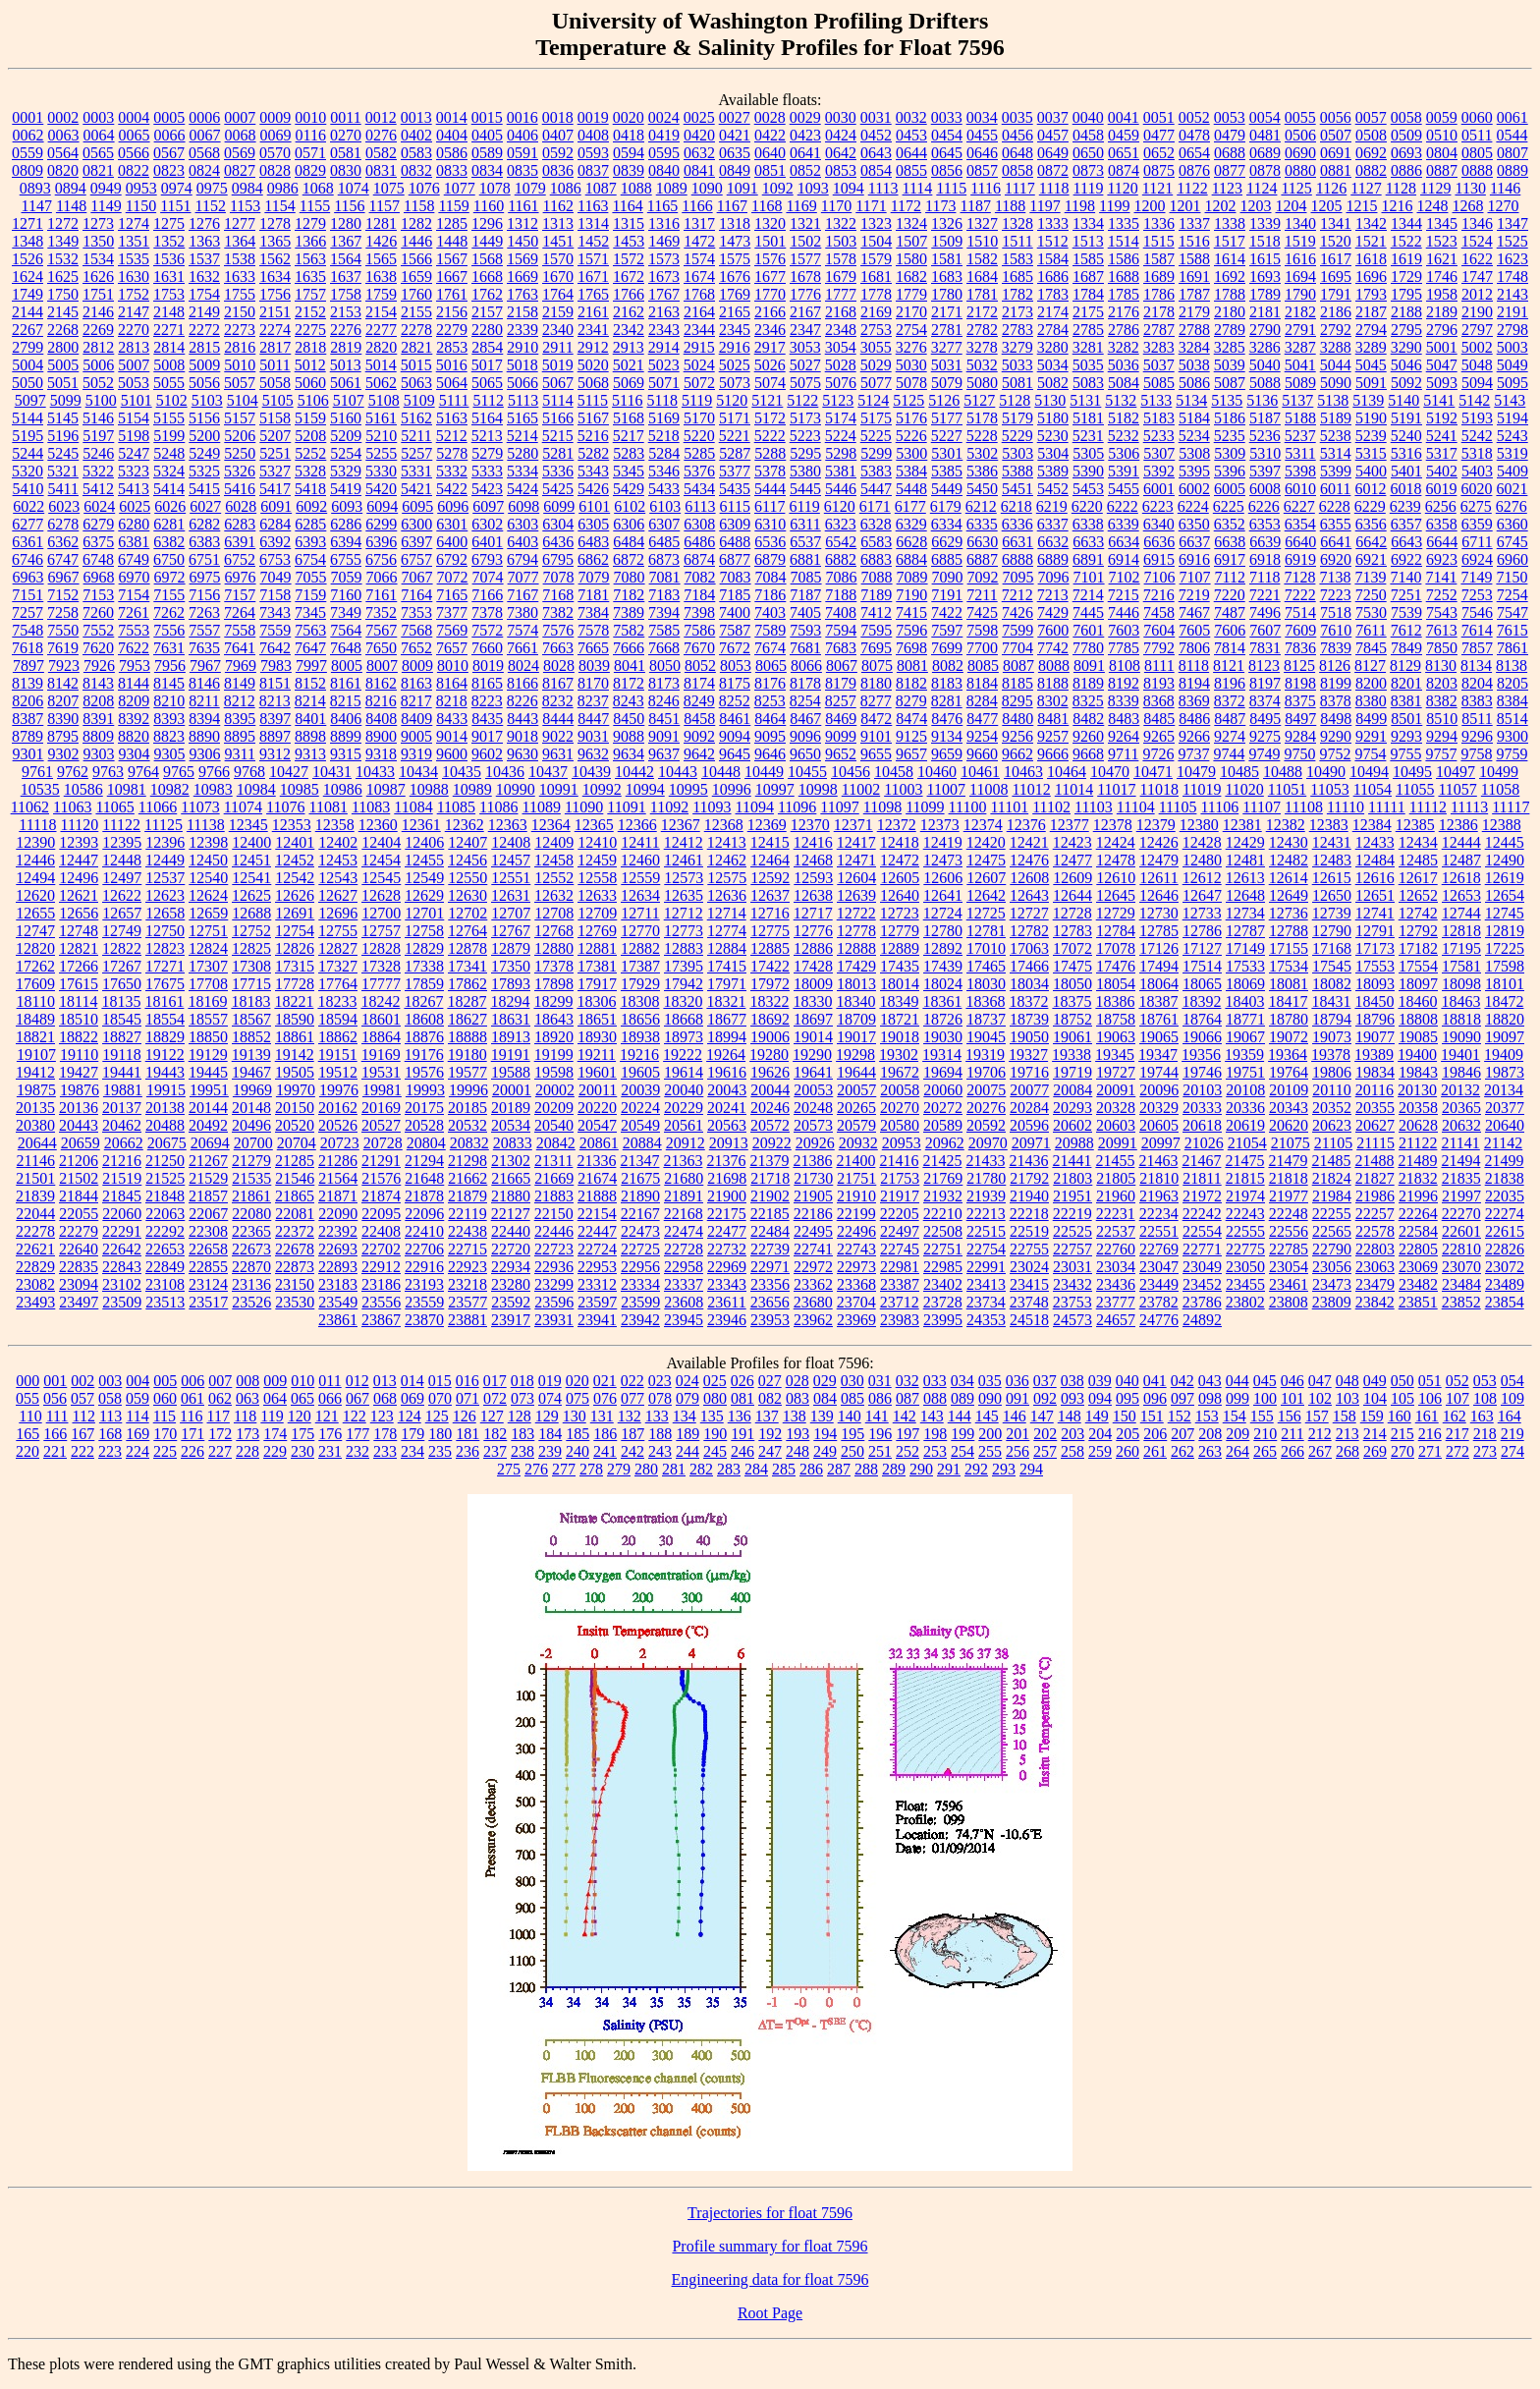 Image resolution: width=1540 pixels, height=2389 pixels. What do you see at coordinates (504, 771) in the screenshot?
I see `10436` at bounding box center [504, 771].